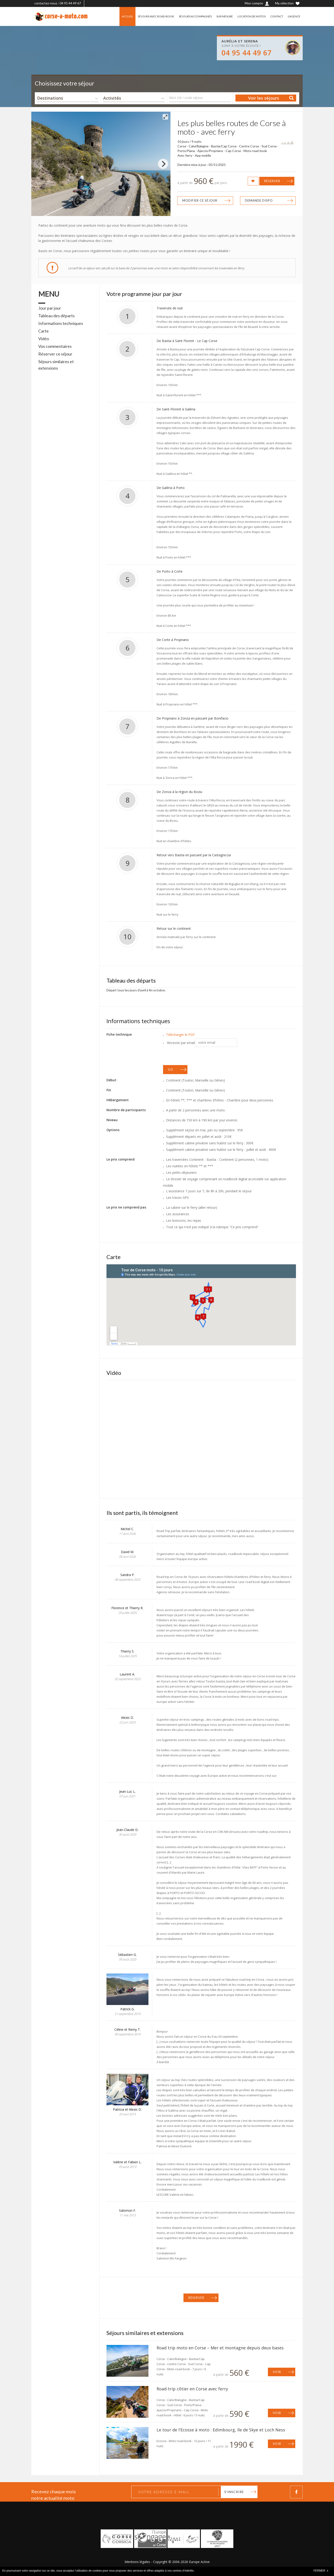  Describe the element at coordinates (198, 1056) in the screenshot. I see `[presentation]` at that location.